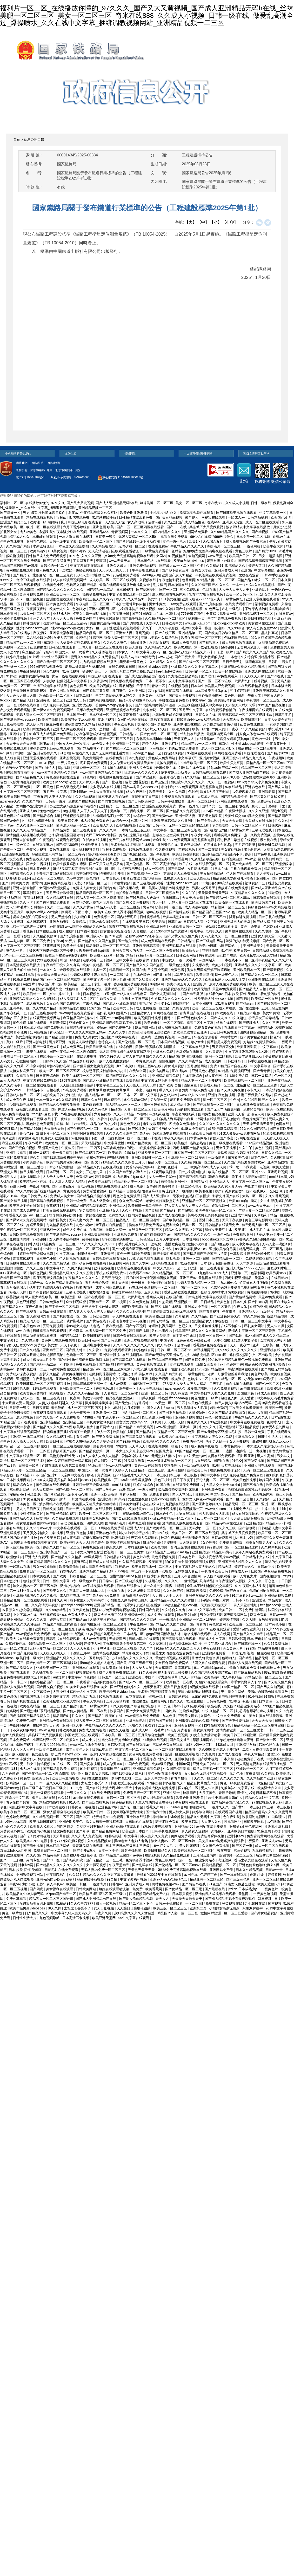  What do you see at coordinates (267, 1345) in the screenshot?
I see `亚洲一区欧美一区` at bounding box center [267, 1345].